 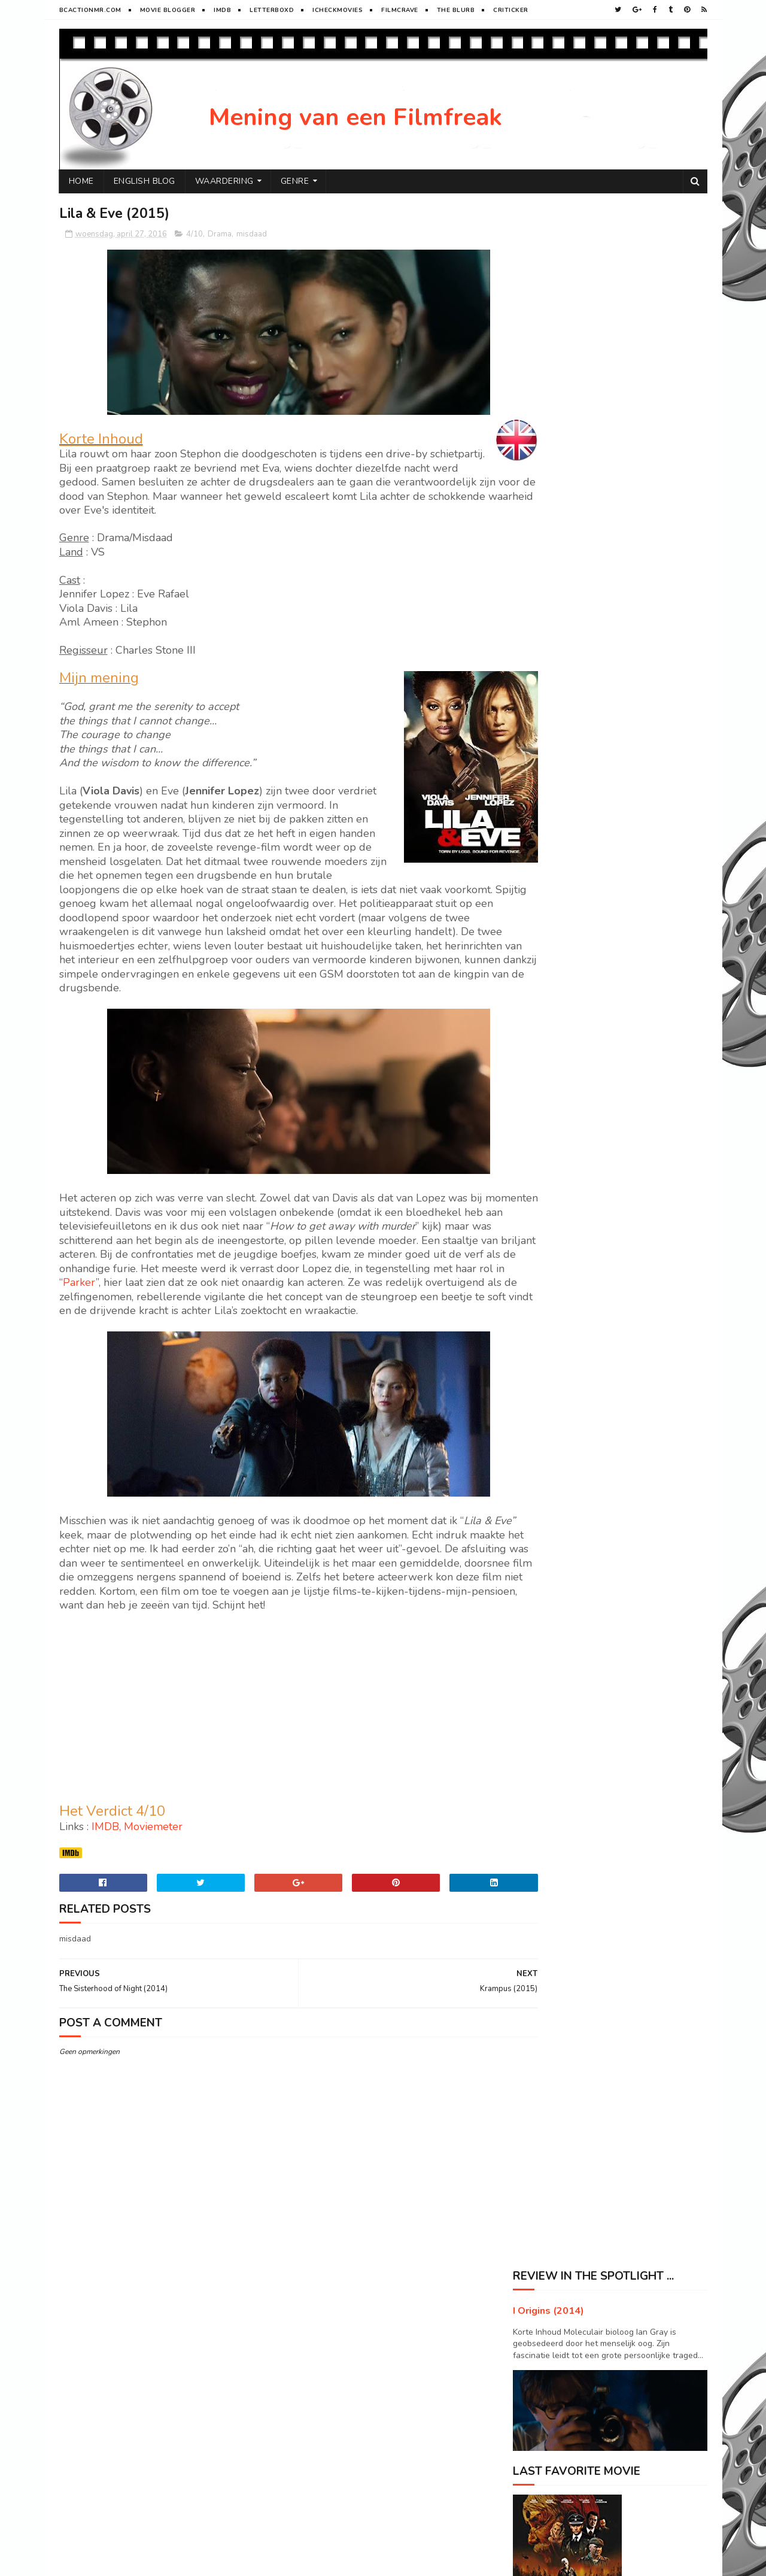 I want to click on Home, so click(x=81, y=181).